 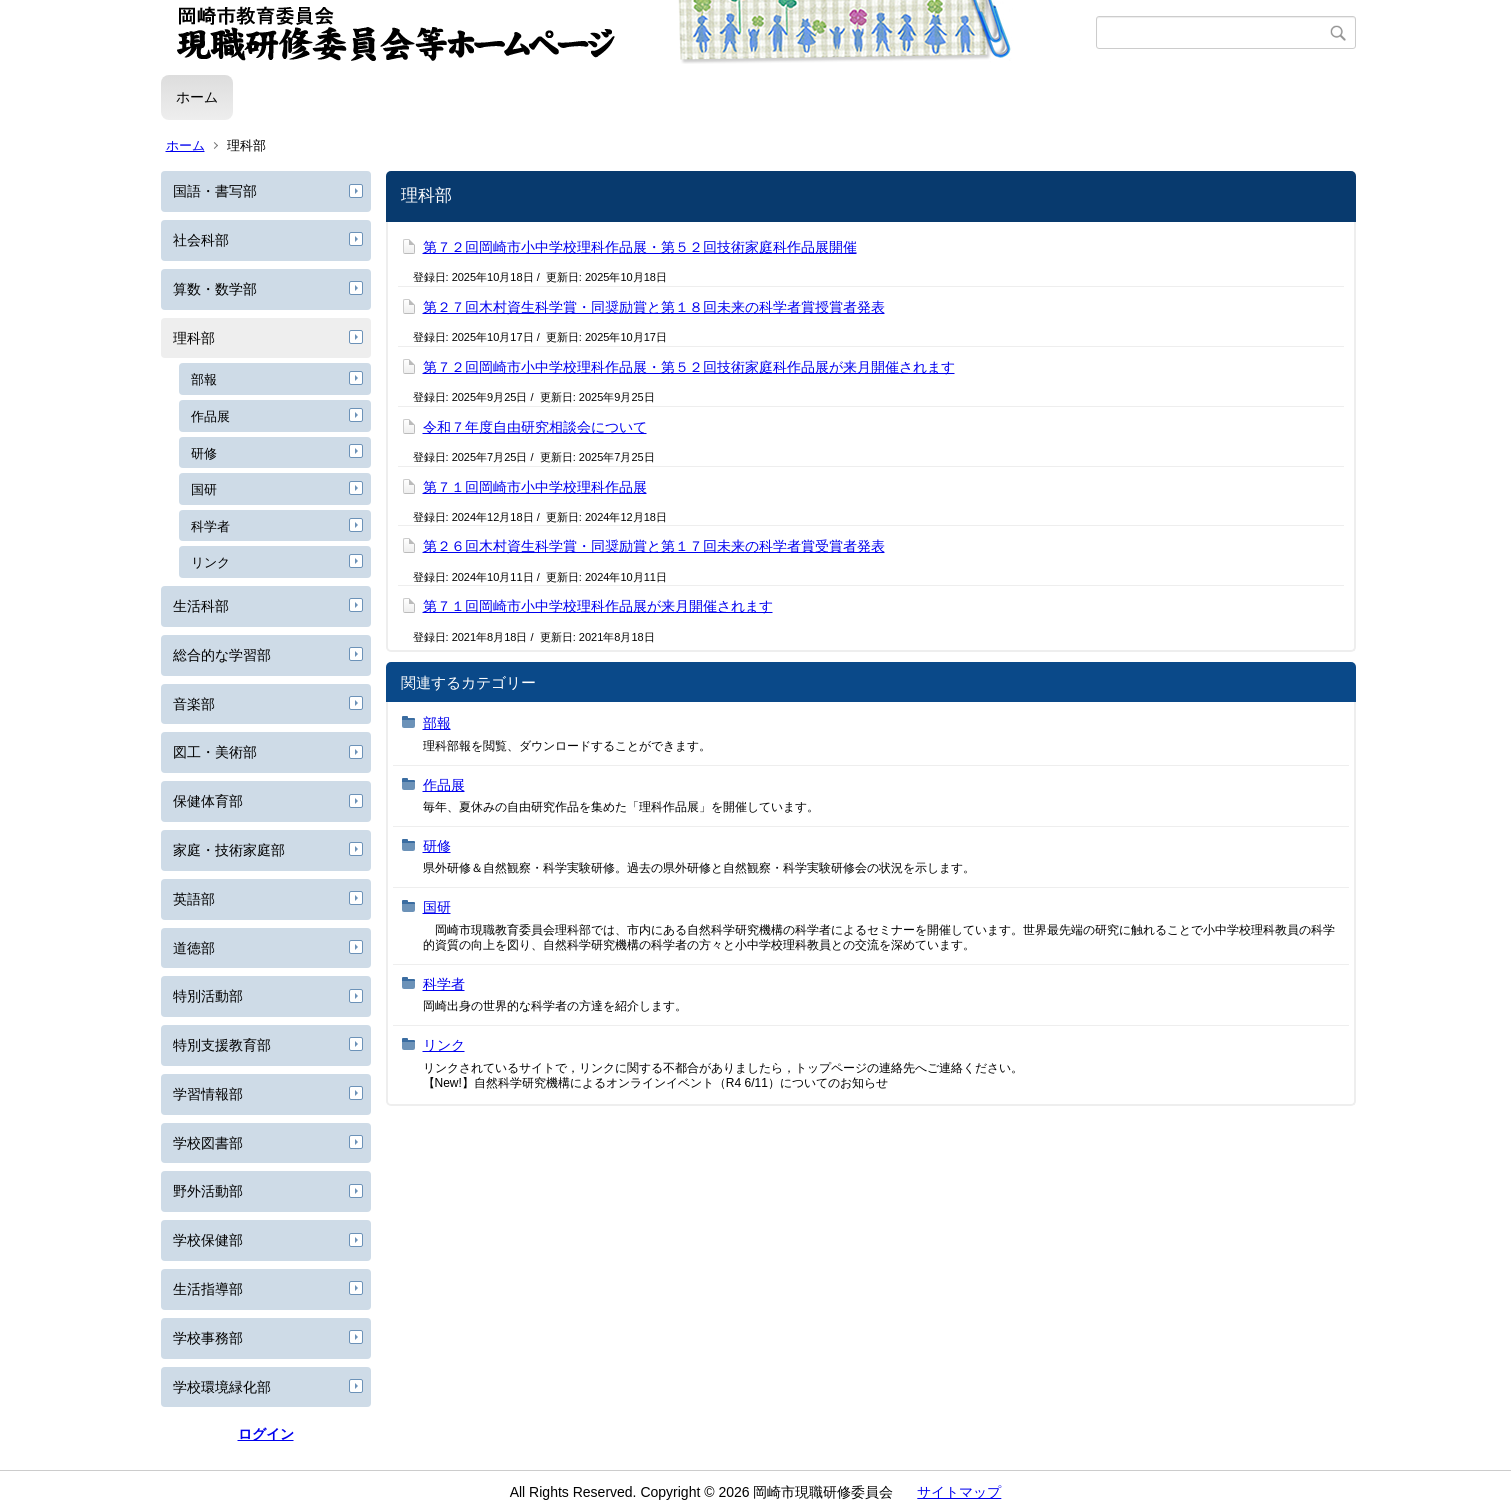 I want to click on 第２６回木村資生科学賞・同奨励賞と第１７回未来の科学者賞受賞者発表, so click(x=654, y=546).